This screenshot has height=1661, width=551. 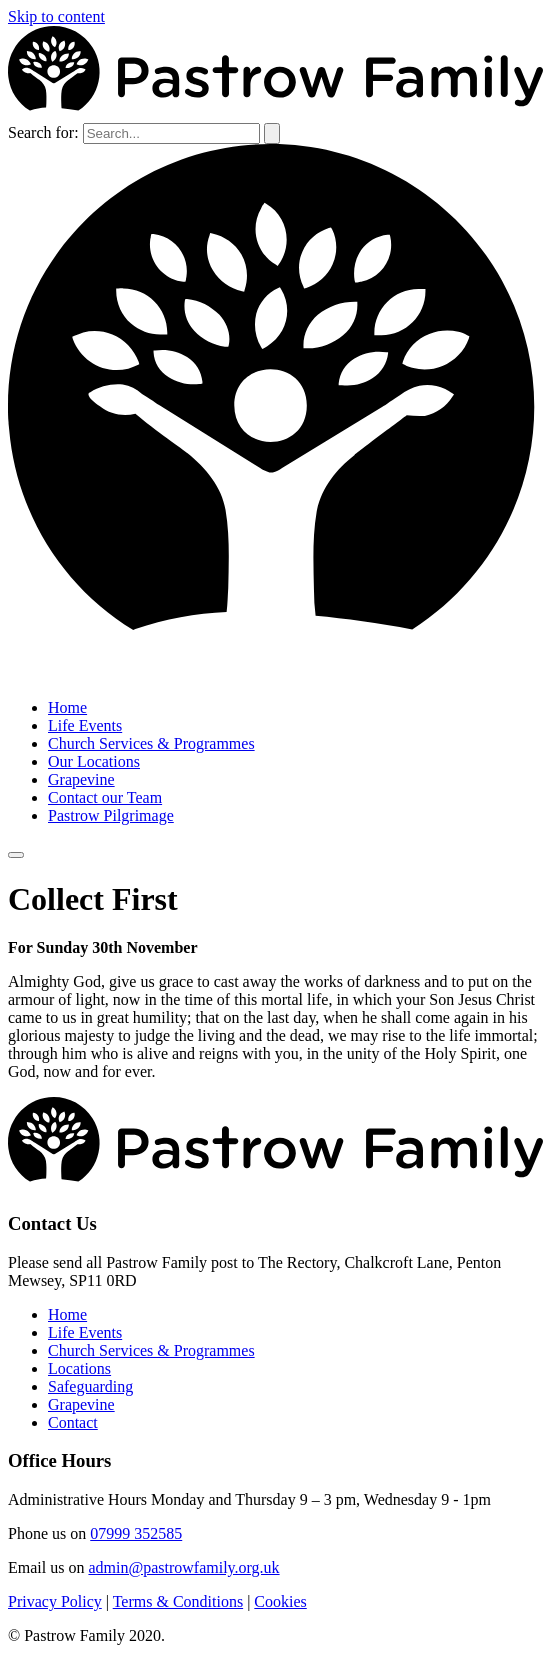 I want to click on Terms & Conditions, so click(x=178, y=1601).